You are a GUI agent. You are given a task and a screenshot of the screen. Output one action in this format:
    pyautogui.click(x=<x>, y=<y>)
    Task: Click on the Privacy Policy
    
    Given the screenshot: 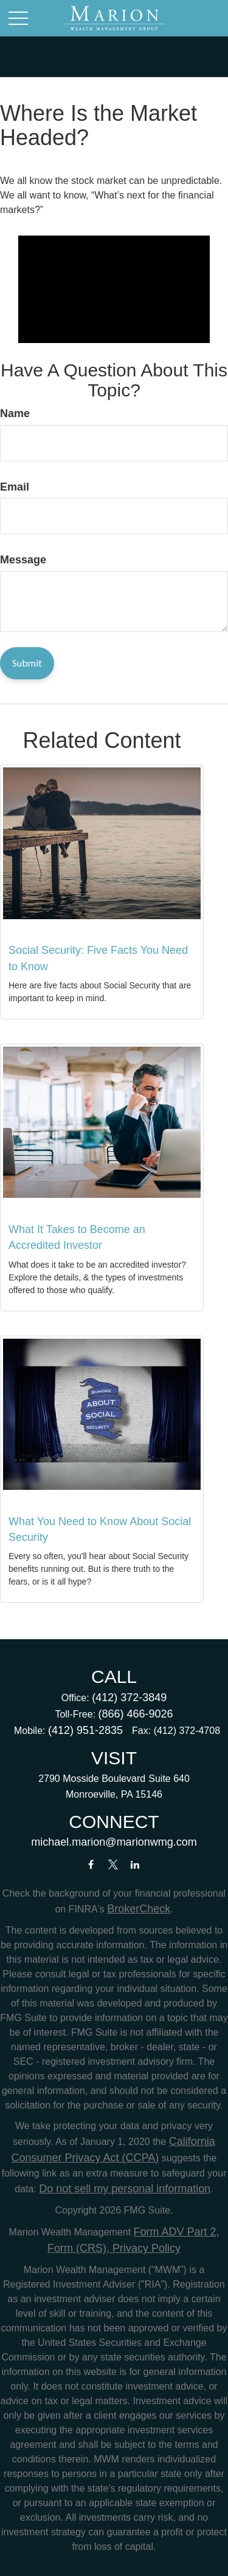 What is the action you would take?
    pyautogui.click(x=145, y=2248)
    